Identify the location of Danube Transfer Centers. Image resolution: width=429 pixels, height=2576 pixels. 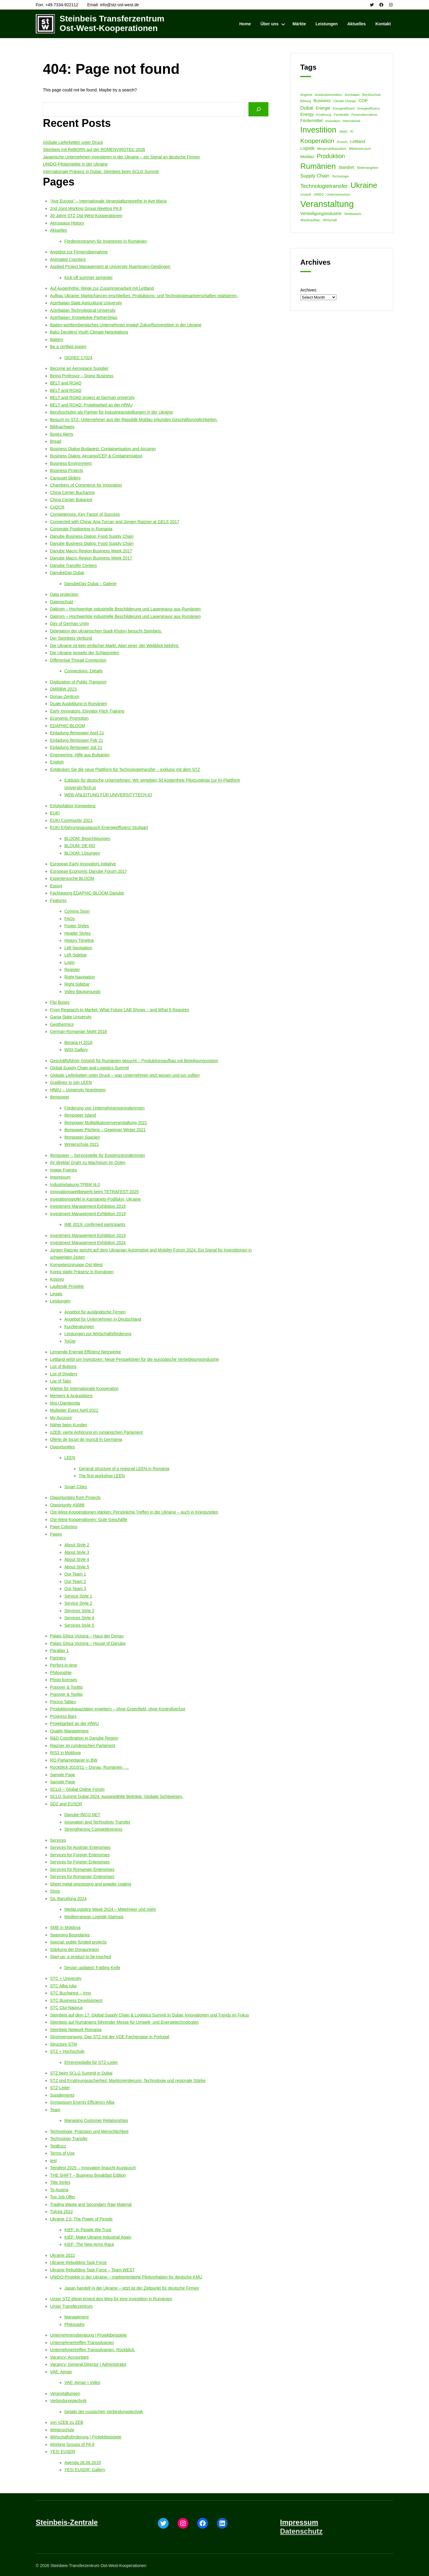
(73, 565).